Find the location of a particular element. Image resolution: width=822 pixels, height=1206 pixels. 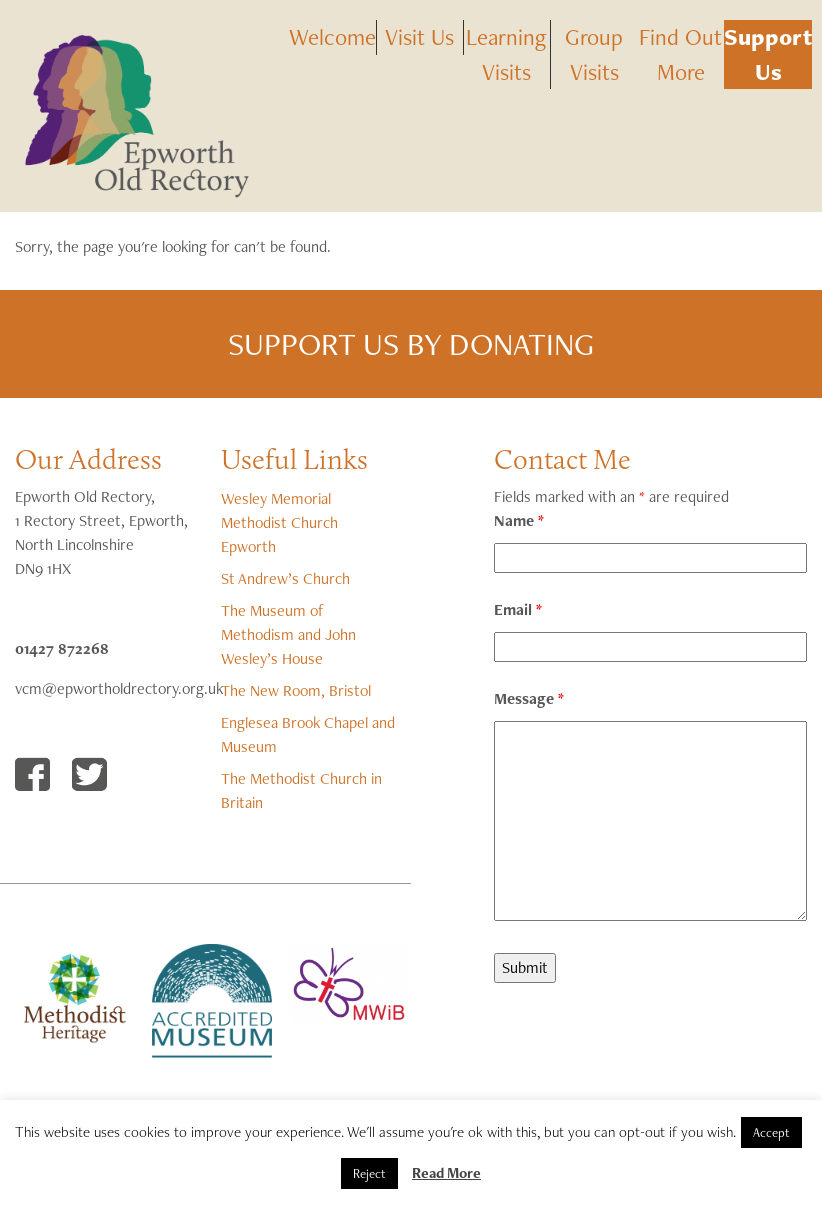

Learning Visits is located at coordinates (506, 54).